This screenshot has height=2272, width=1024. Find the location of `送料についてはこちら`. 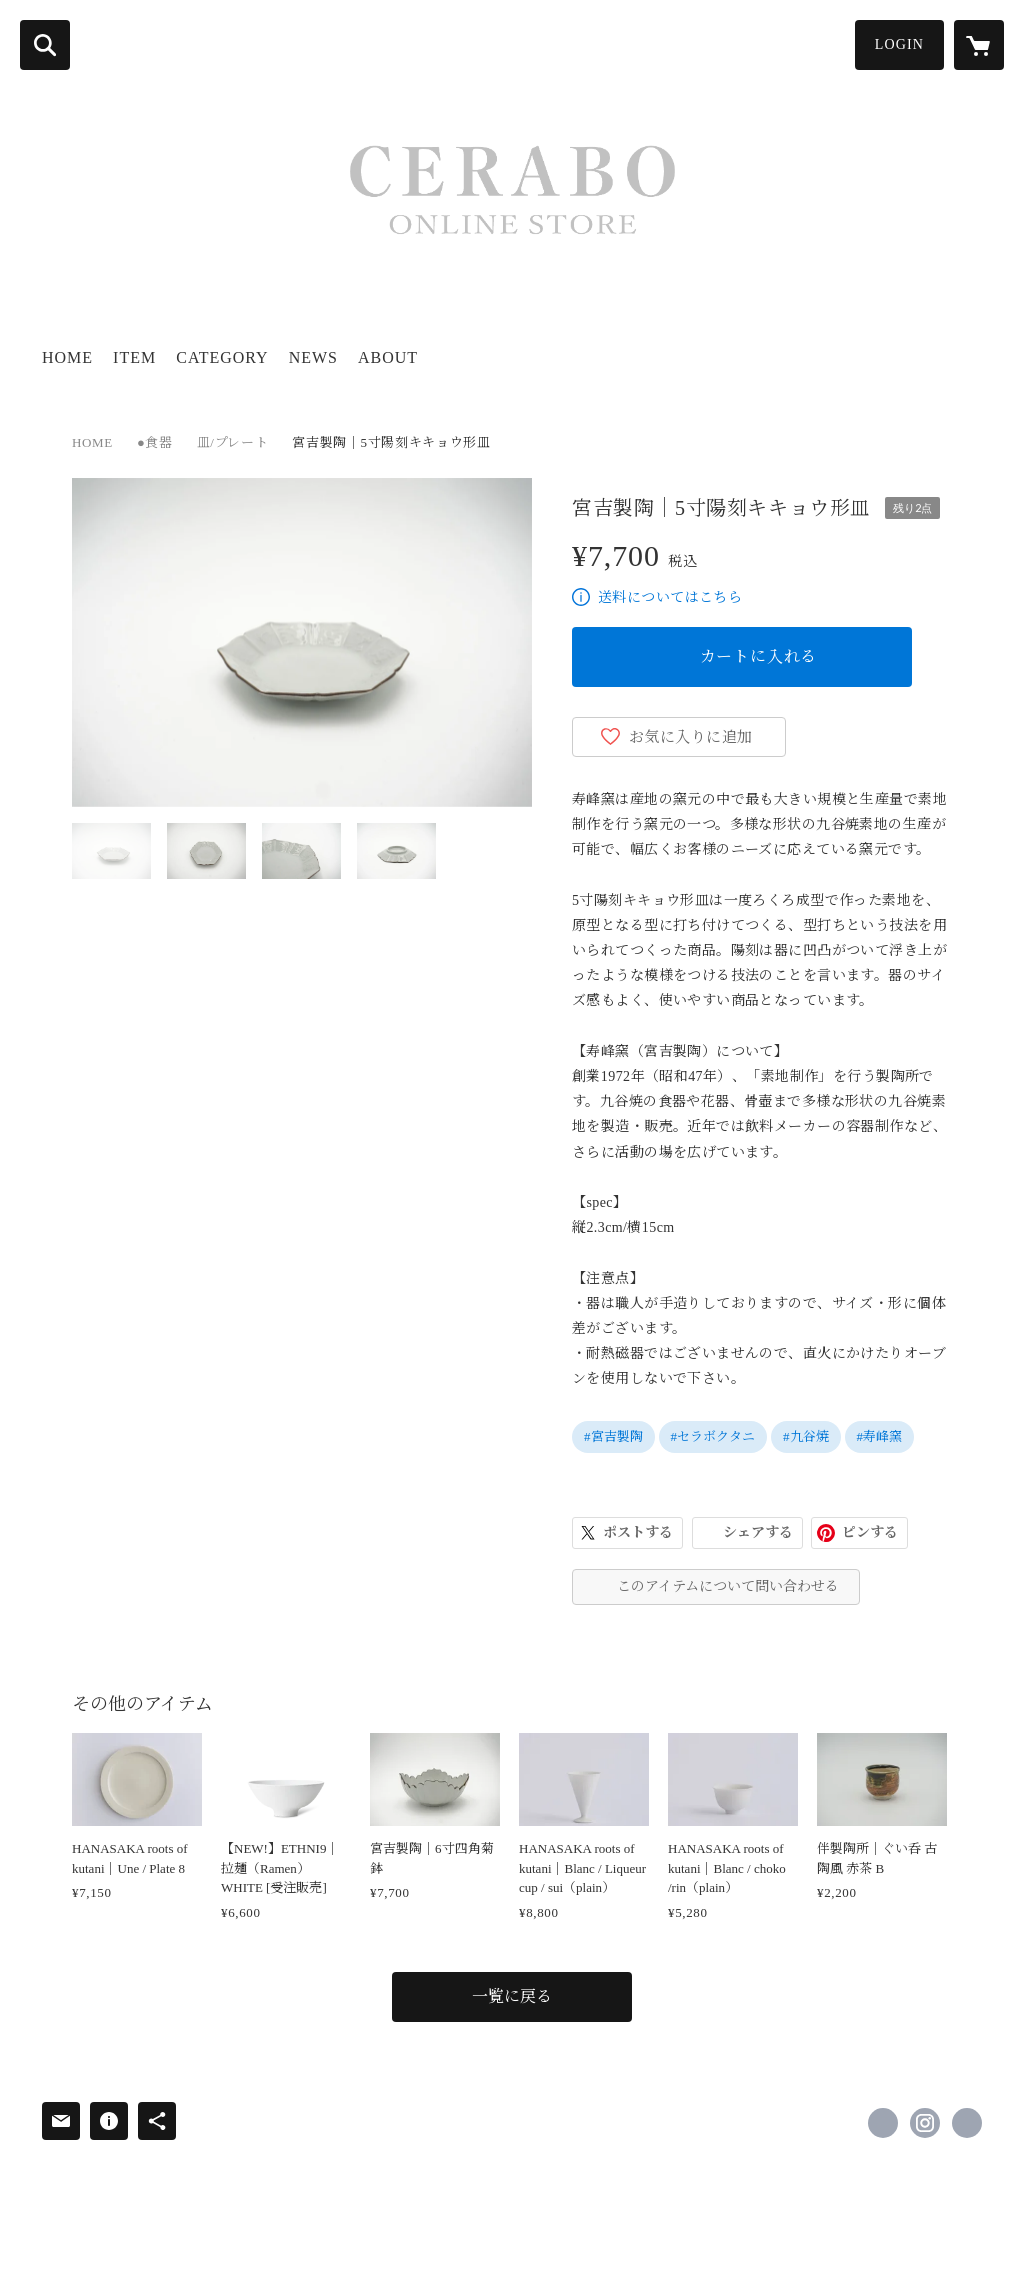

送料についてはこちら is located at coordinates (670, 597).